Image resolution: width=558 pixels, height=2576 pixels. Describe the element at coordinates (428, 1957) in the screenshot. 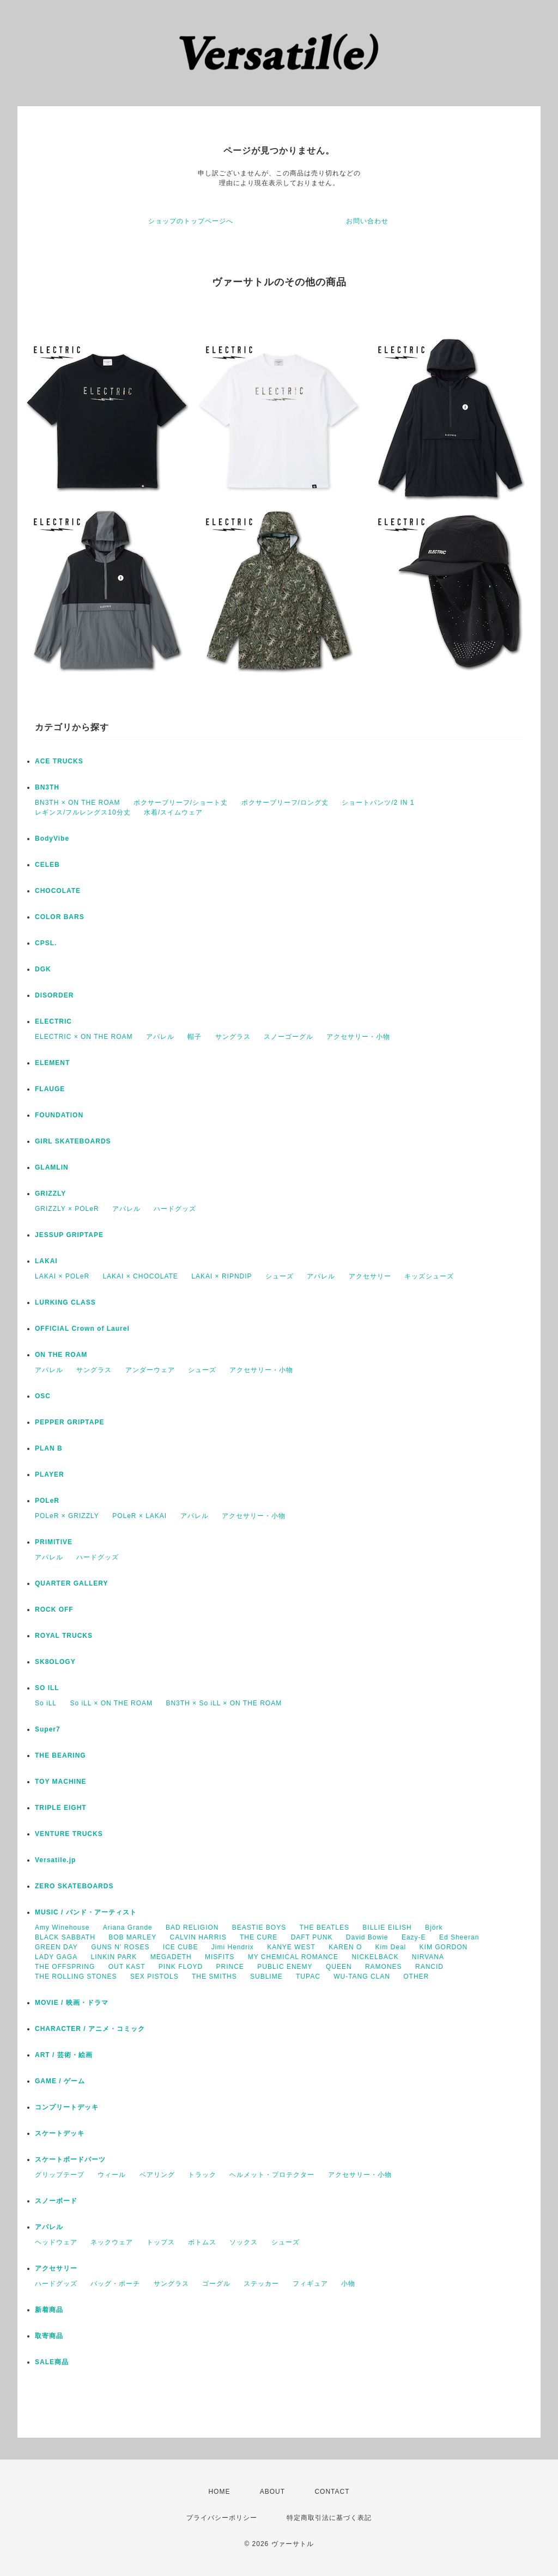

I see `NIRVANA` at that location.